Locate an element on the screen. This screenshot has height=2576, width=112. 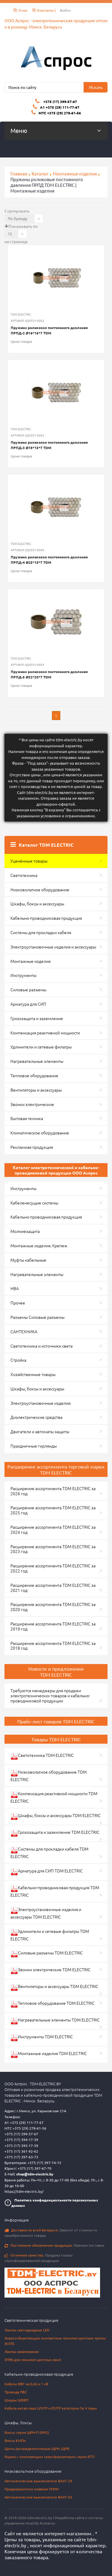
Электроустановочные изделия и аксессуары is located at coordinates (53, 947).